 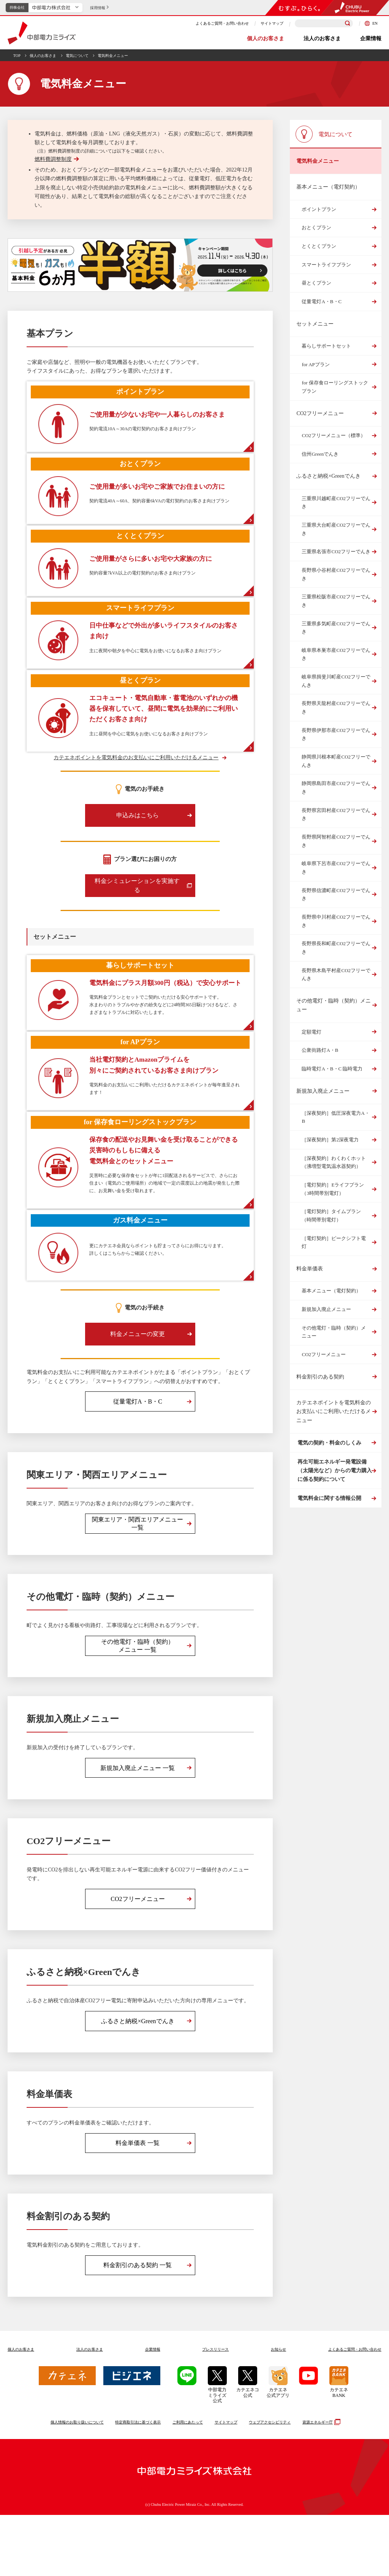 What do you see at coordinates (336, 503) in the screenshot?
I see `三重県川越町産CO2フリーでんき` at bounding box center [336, 503].